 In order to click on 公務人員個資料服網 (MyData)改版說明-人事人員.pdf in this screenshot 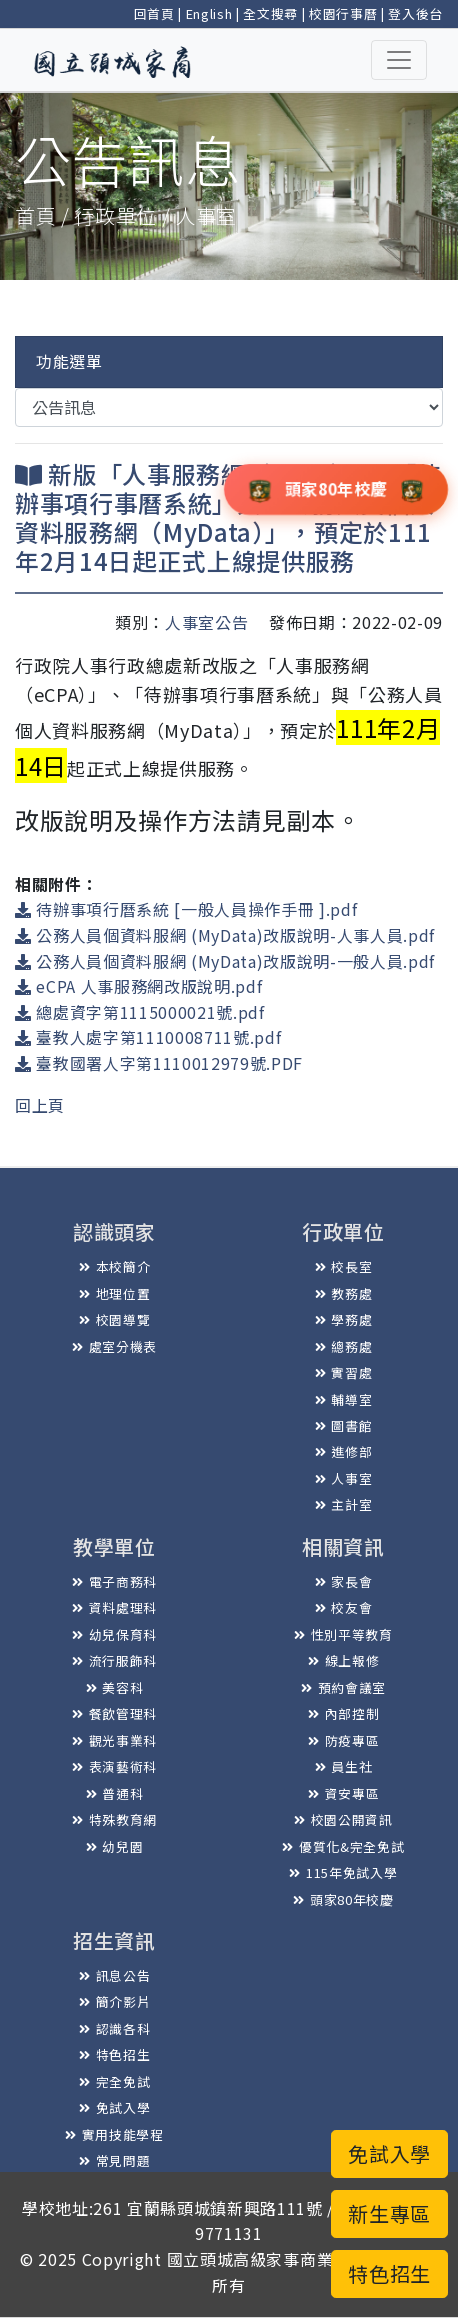, I will do `click(225, 935)`.